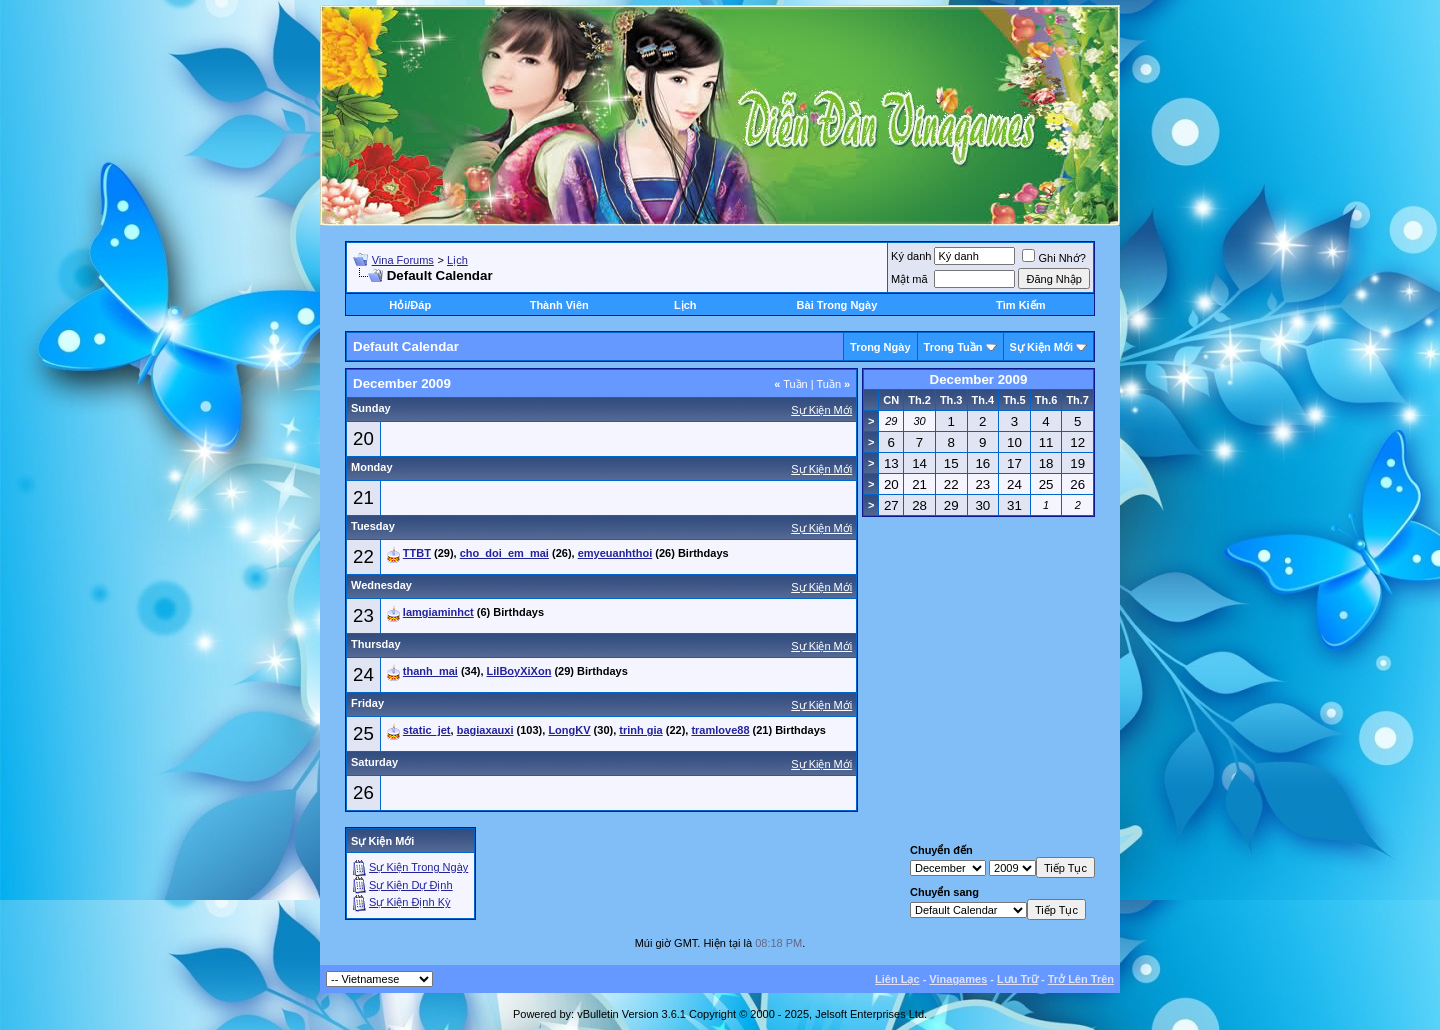  Describe the element at coordinates (953, 347) in the screenshot. I see `Trong Tuần` at that location.